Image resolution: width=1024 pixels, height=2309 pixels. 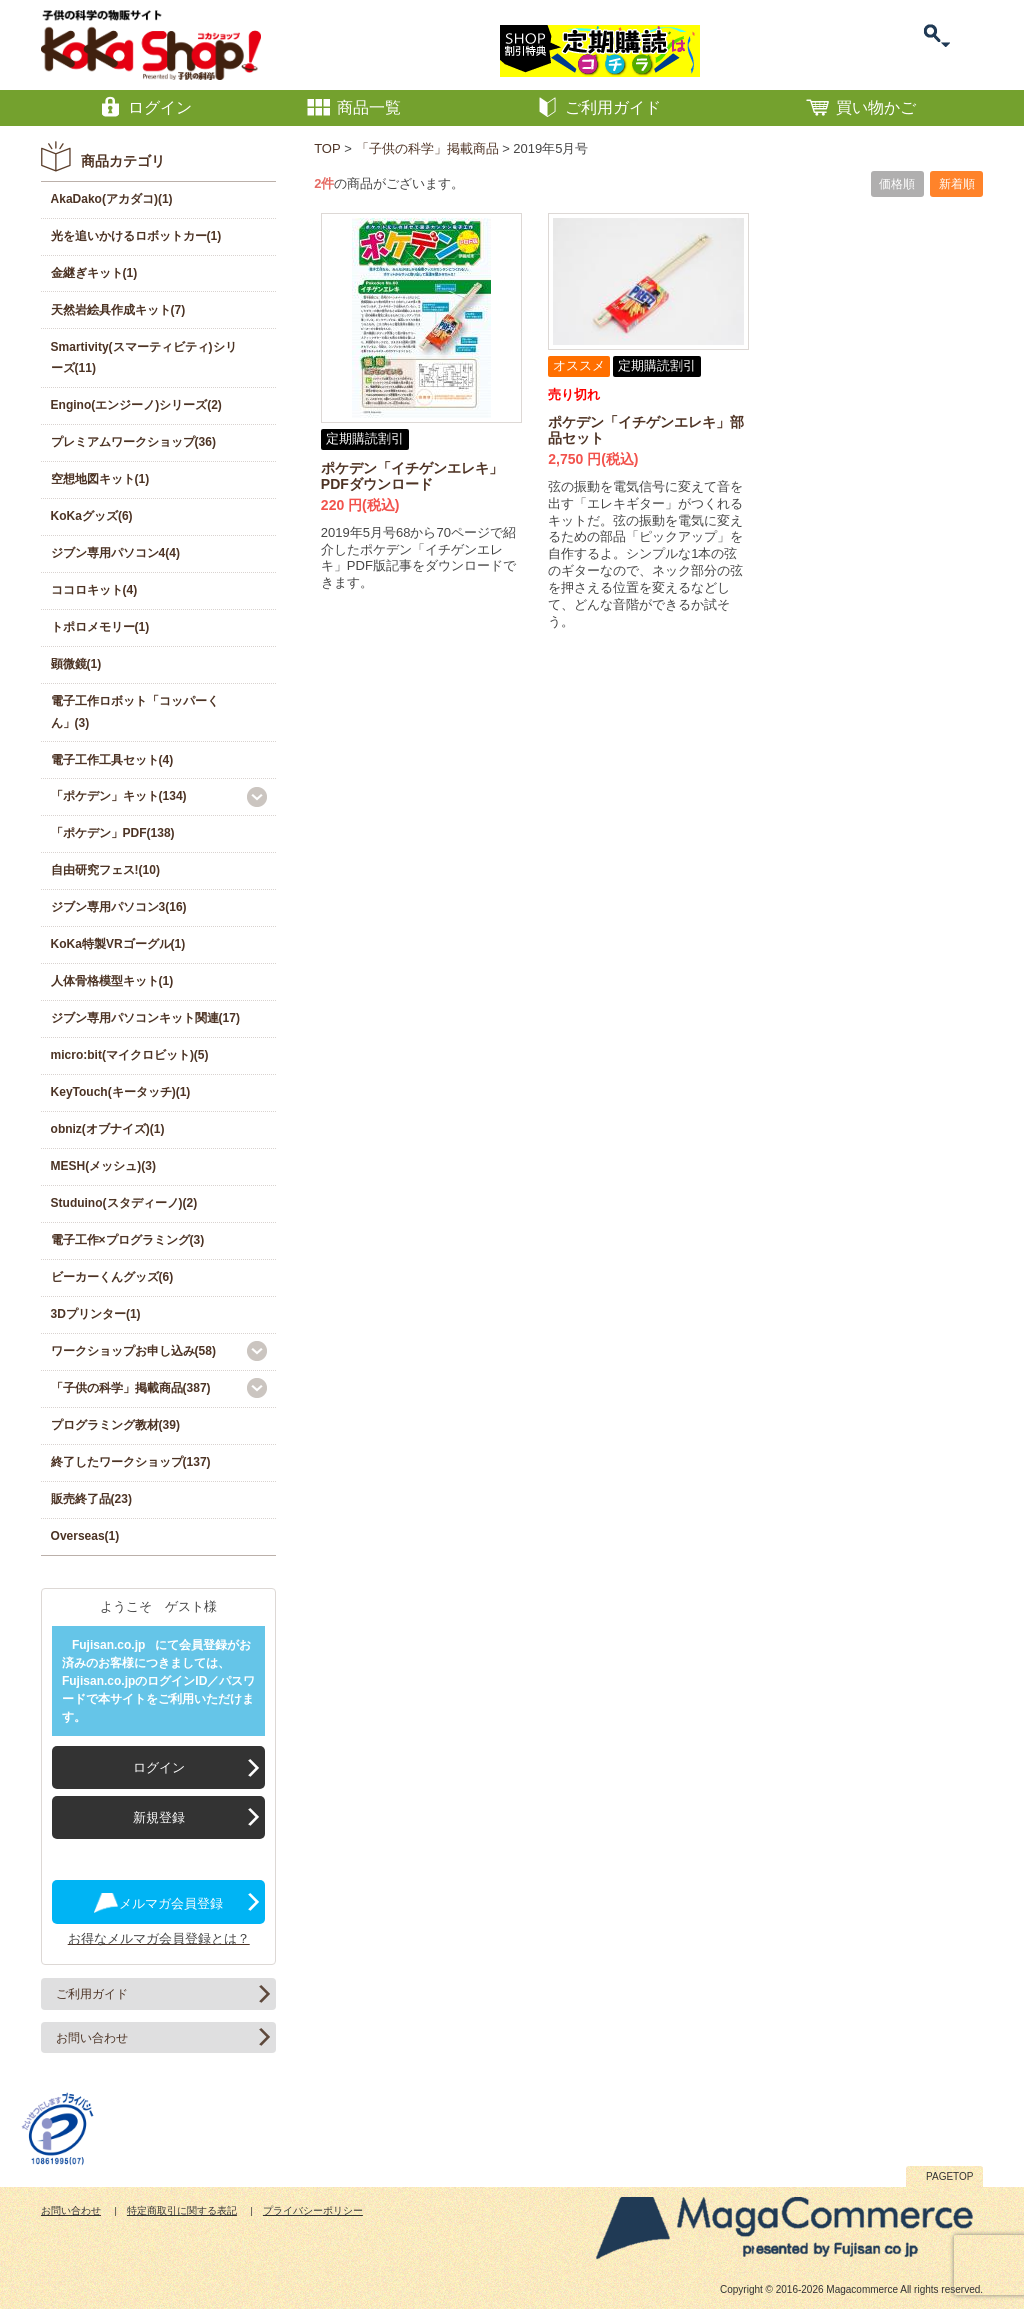 I want to click on 電子工作ロボット「コッパーくん」(3), so click(x=135, y=712).